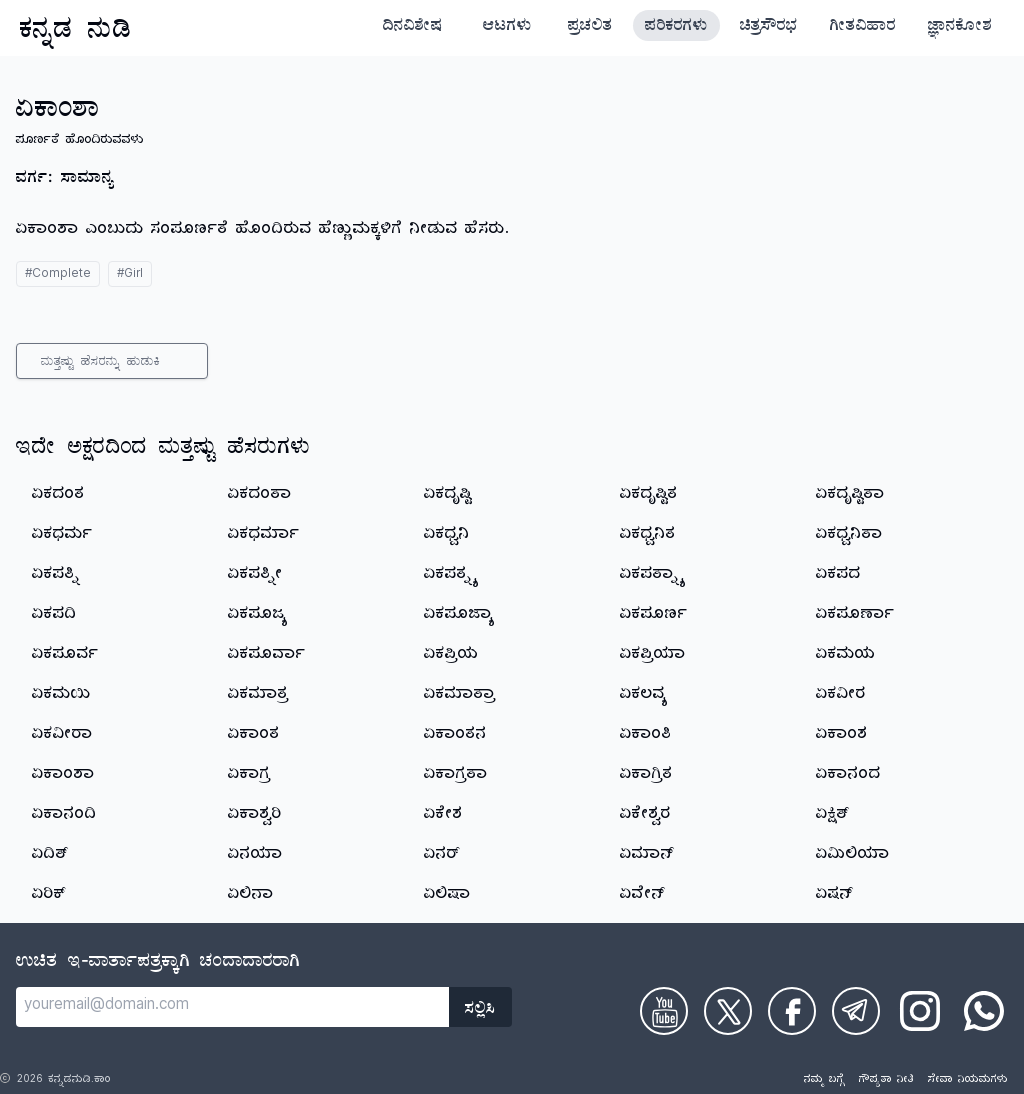 Image resolution: width=1024 pixels, height=1094 pixels. What do you see at coordinates (443, 816) in the screenshot?
I see `ಏಕೇಶ` at bounding box center [443, 816].